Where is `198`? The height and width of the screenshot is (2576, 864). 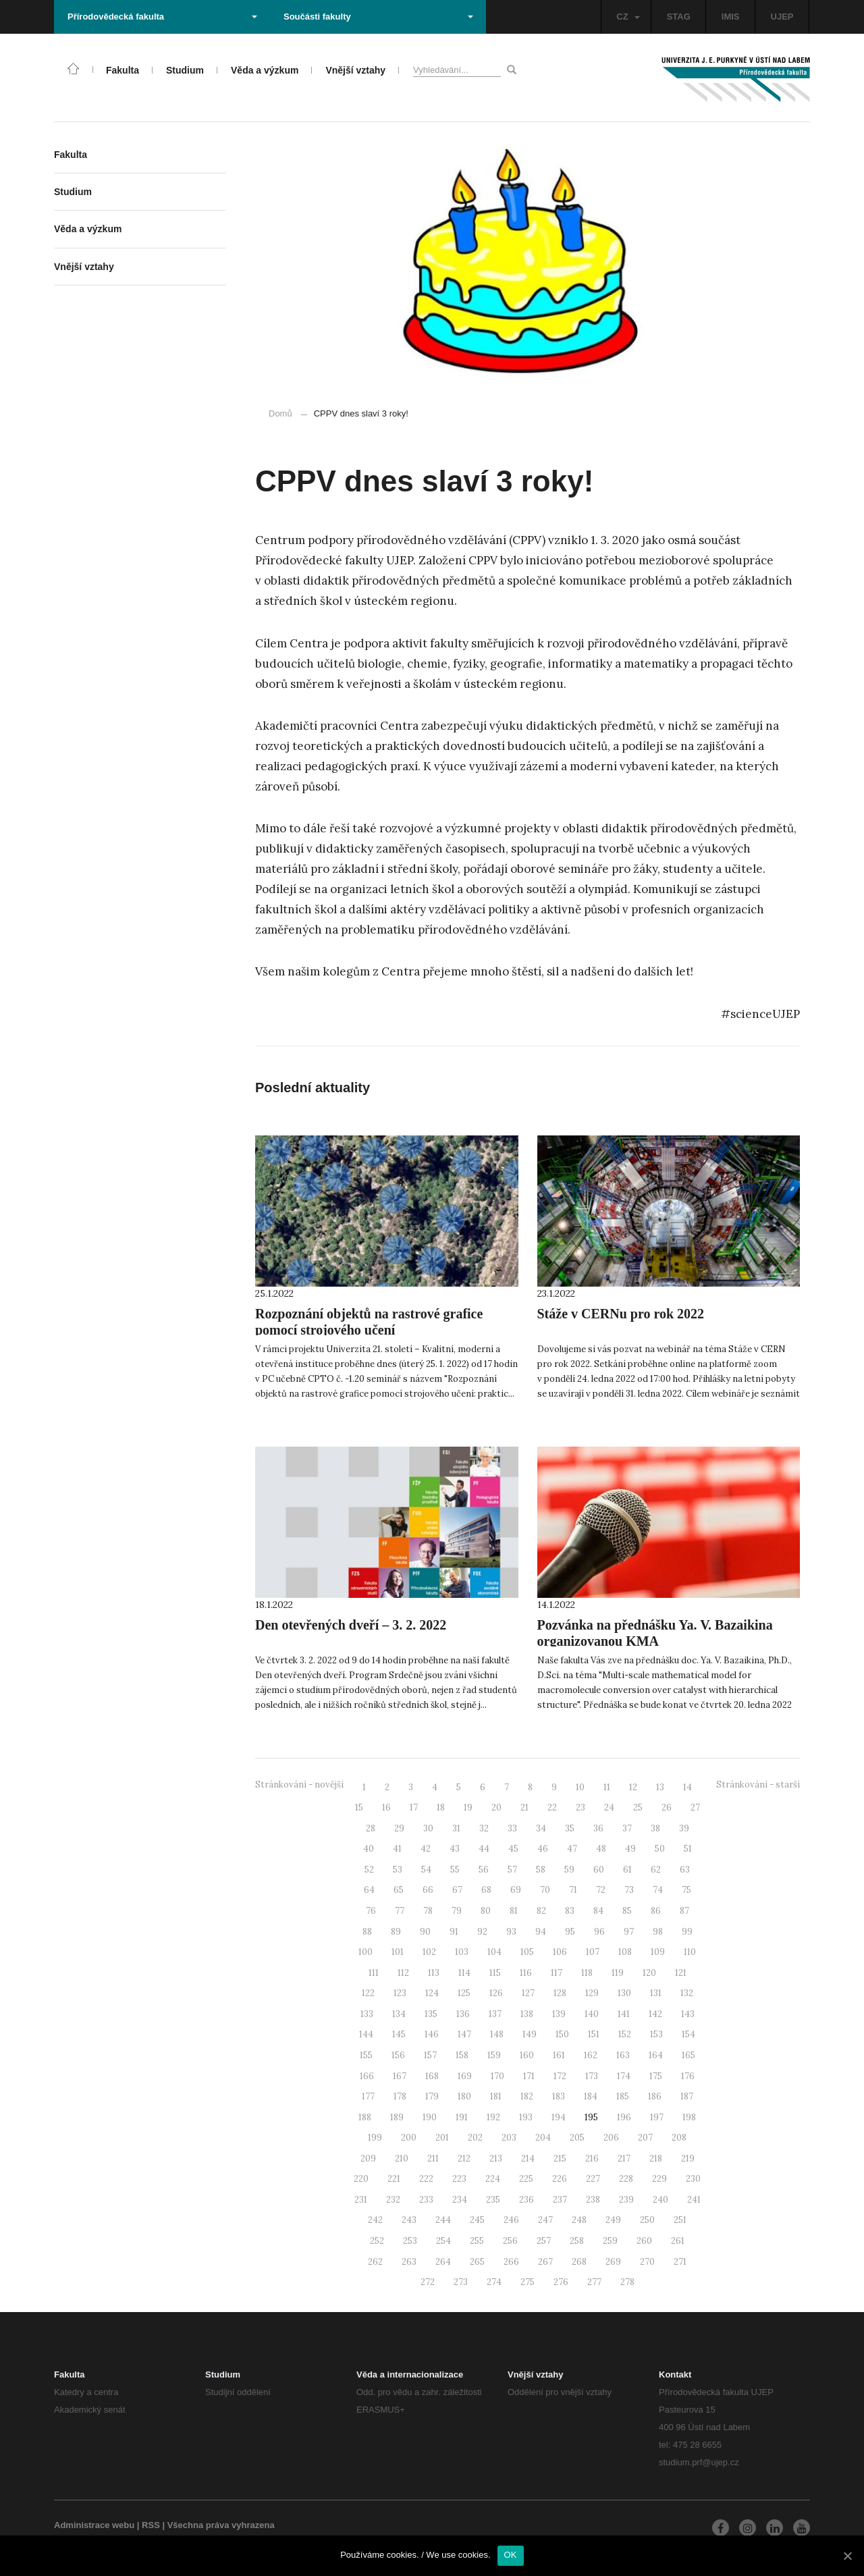
198 is located at coordinates (689, 2117).